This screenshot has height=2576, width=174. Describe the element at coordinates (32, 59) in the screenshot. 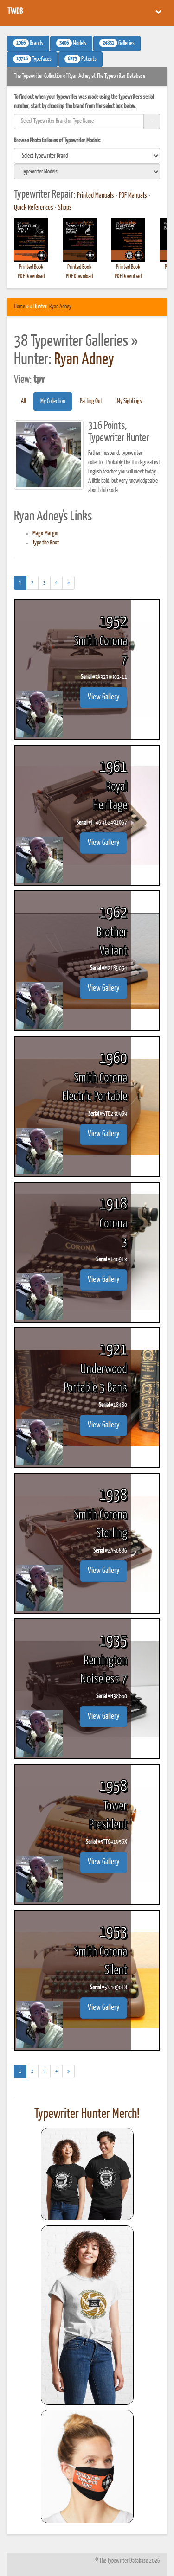

I see `Typefaces [button]` at that location.